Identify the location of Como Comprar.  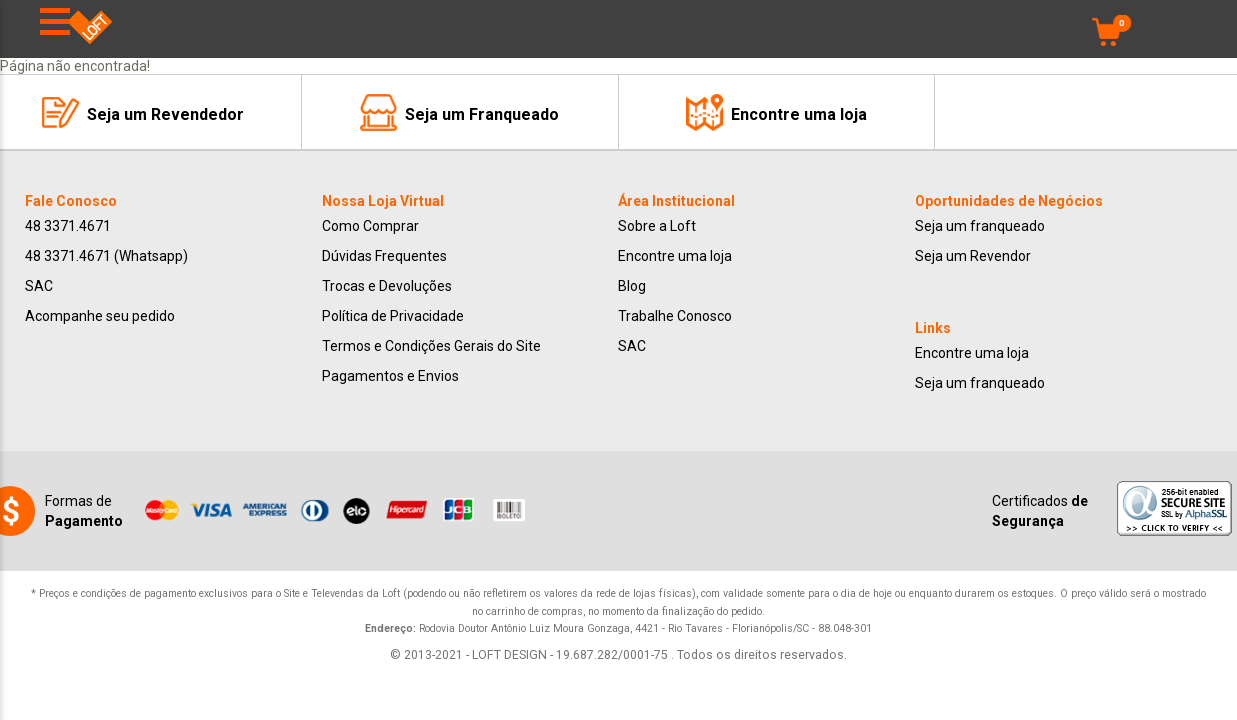
(370, 226).